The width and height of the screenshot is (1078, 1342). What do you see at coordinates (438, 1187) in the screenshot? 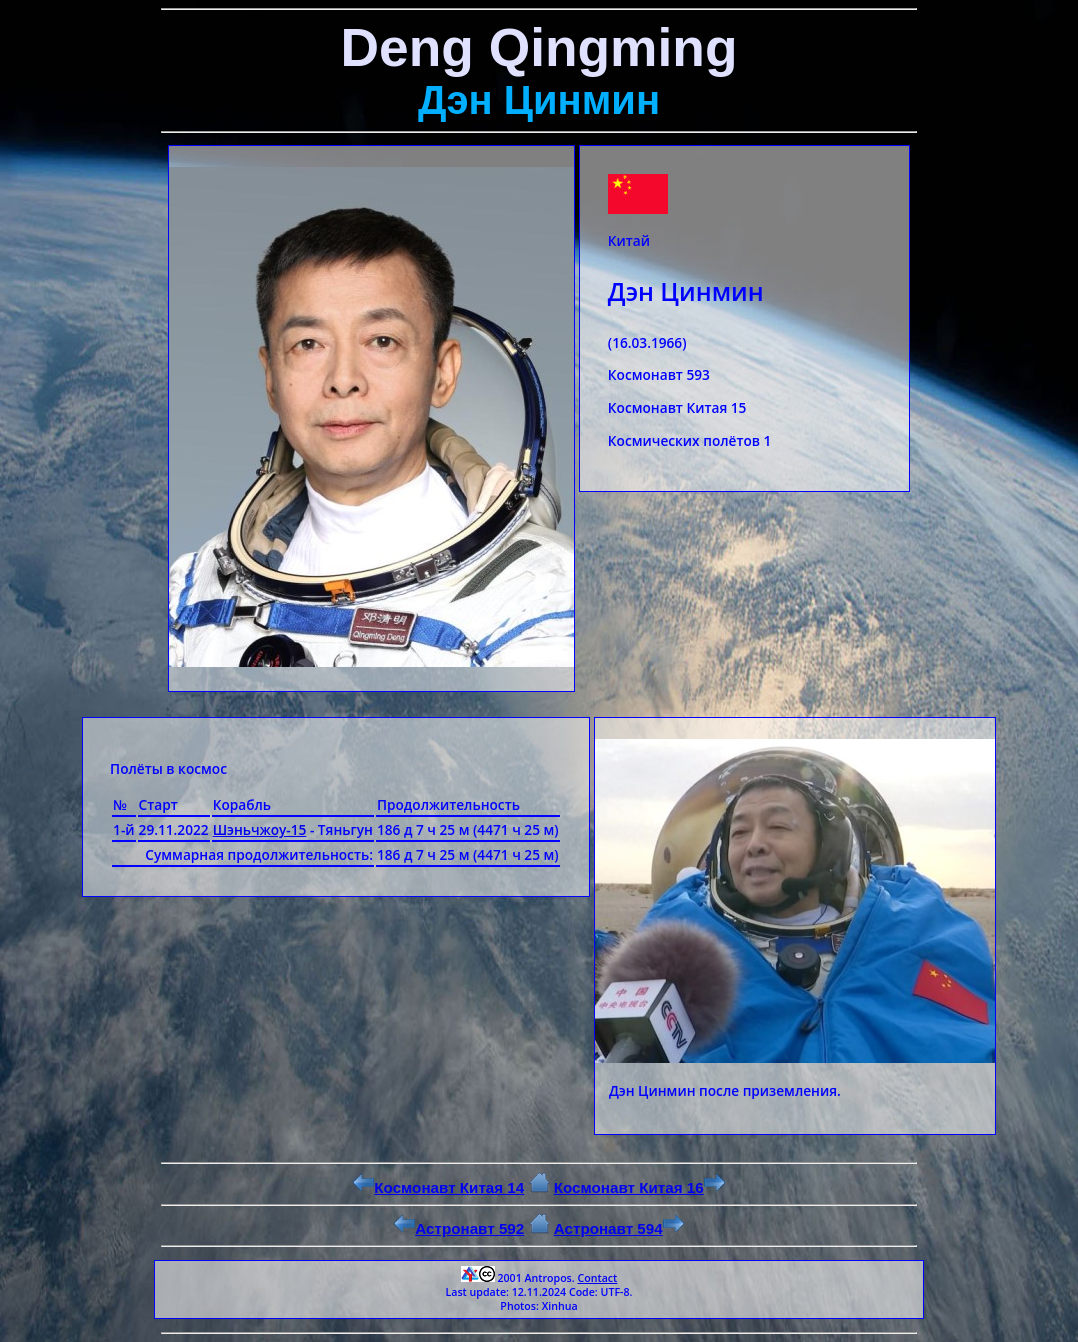
I see `Космонавт Китая 14` at bounding box center [438, 1187].